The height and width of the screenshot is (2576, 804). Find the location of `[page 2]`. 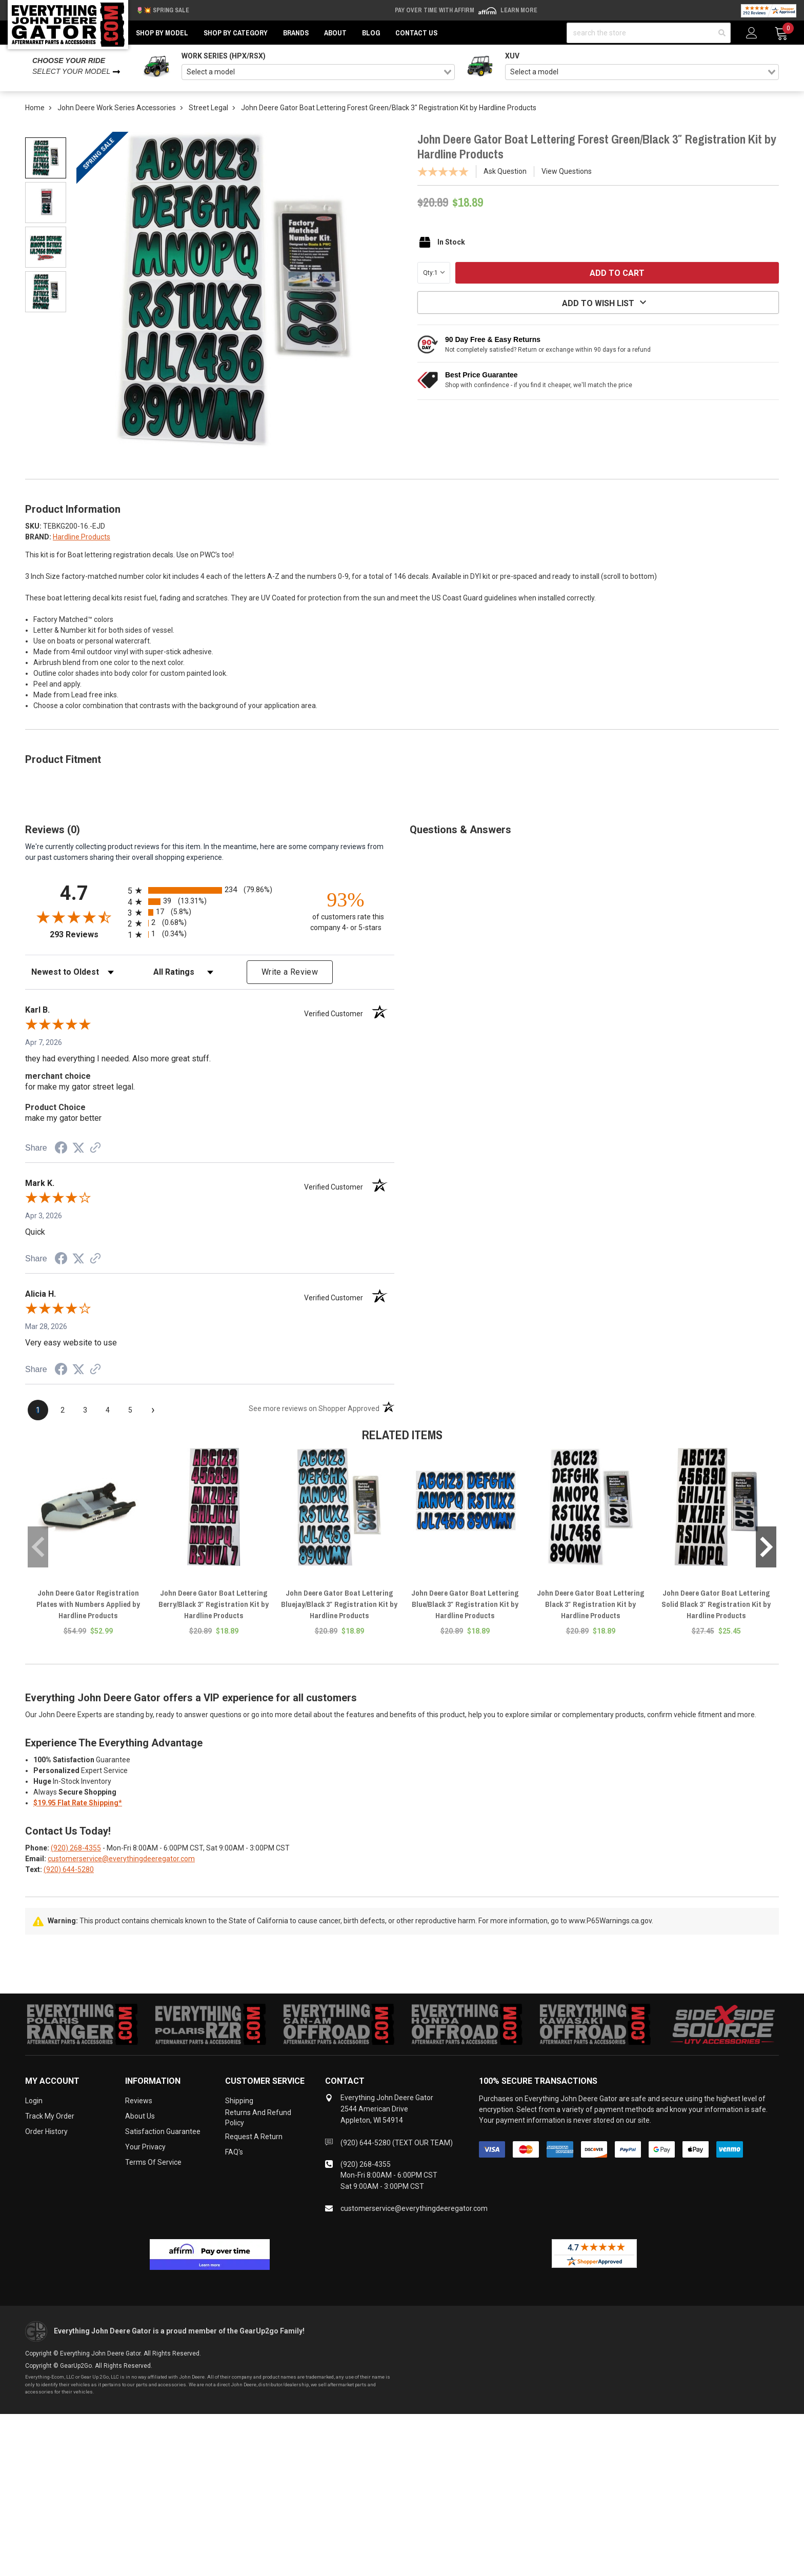

[page 2] is located at coordinates (62, 1410).